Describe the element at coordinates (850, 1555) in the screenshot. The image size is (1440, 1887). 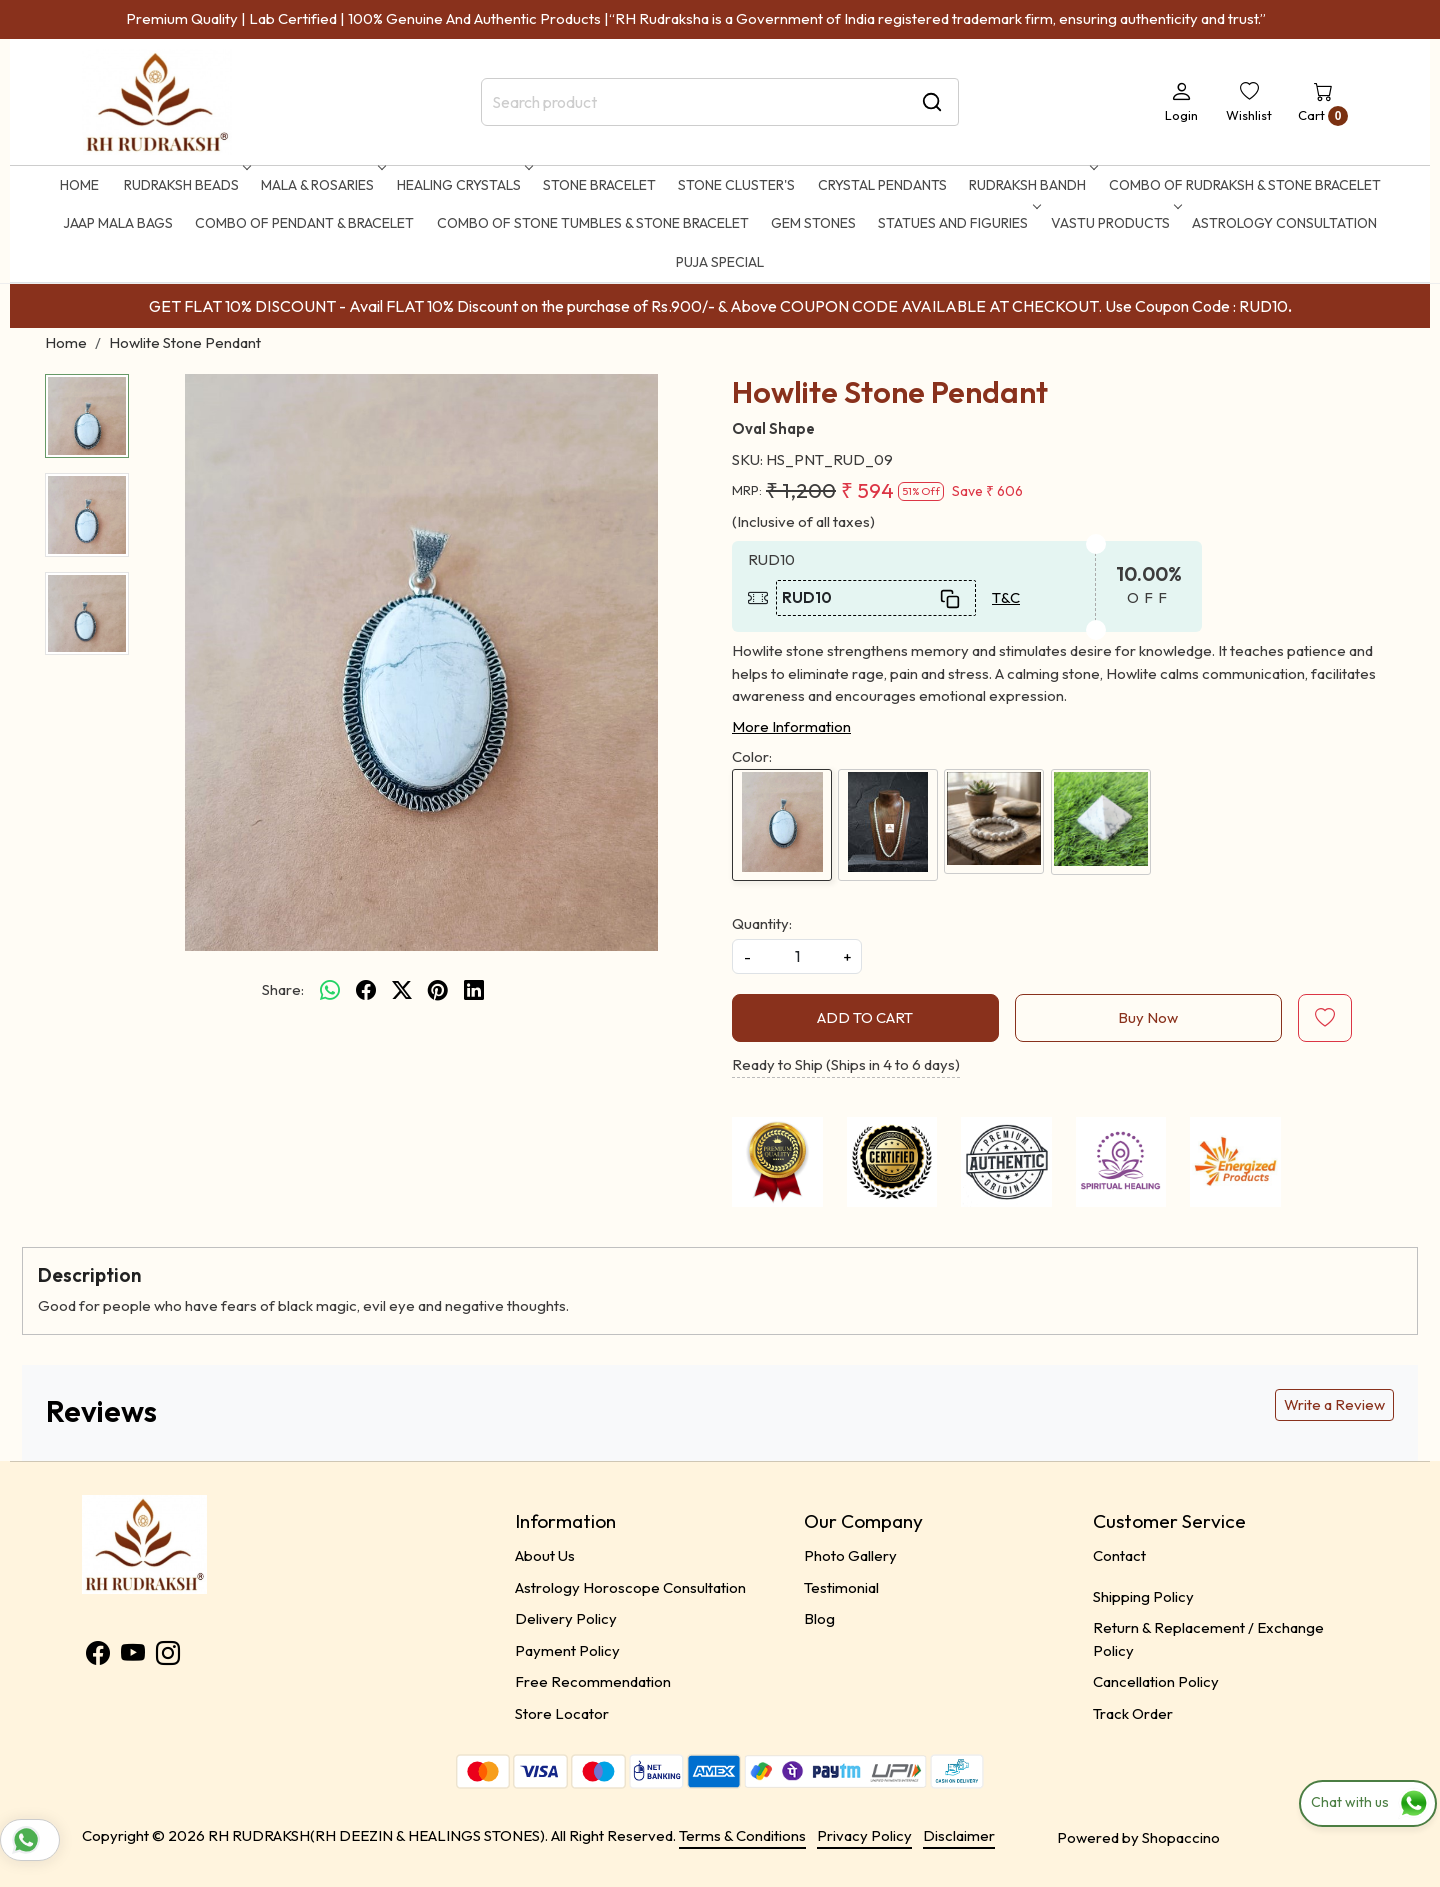
I see `Photo Gallery` at that location.